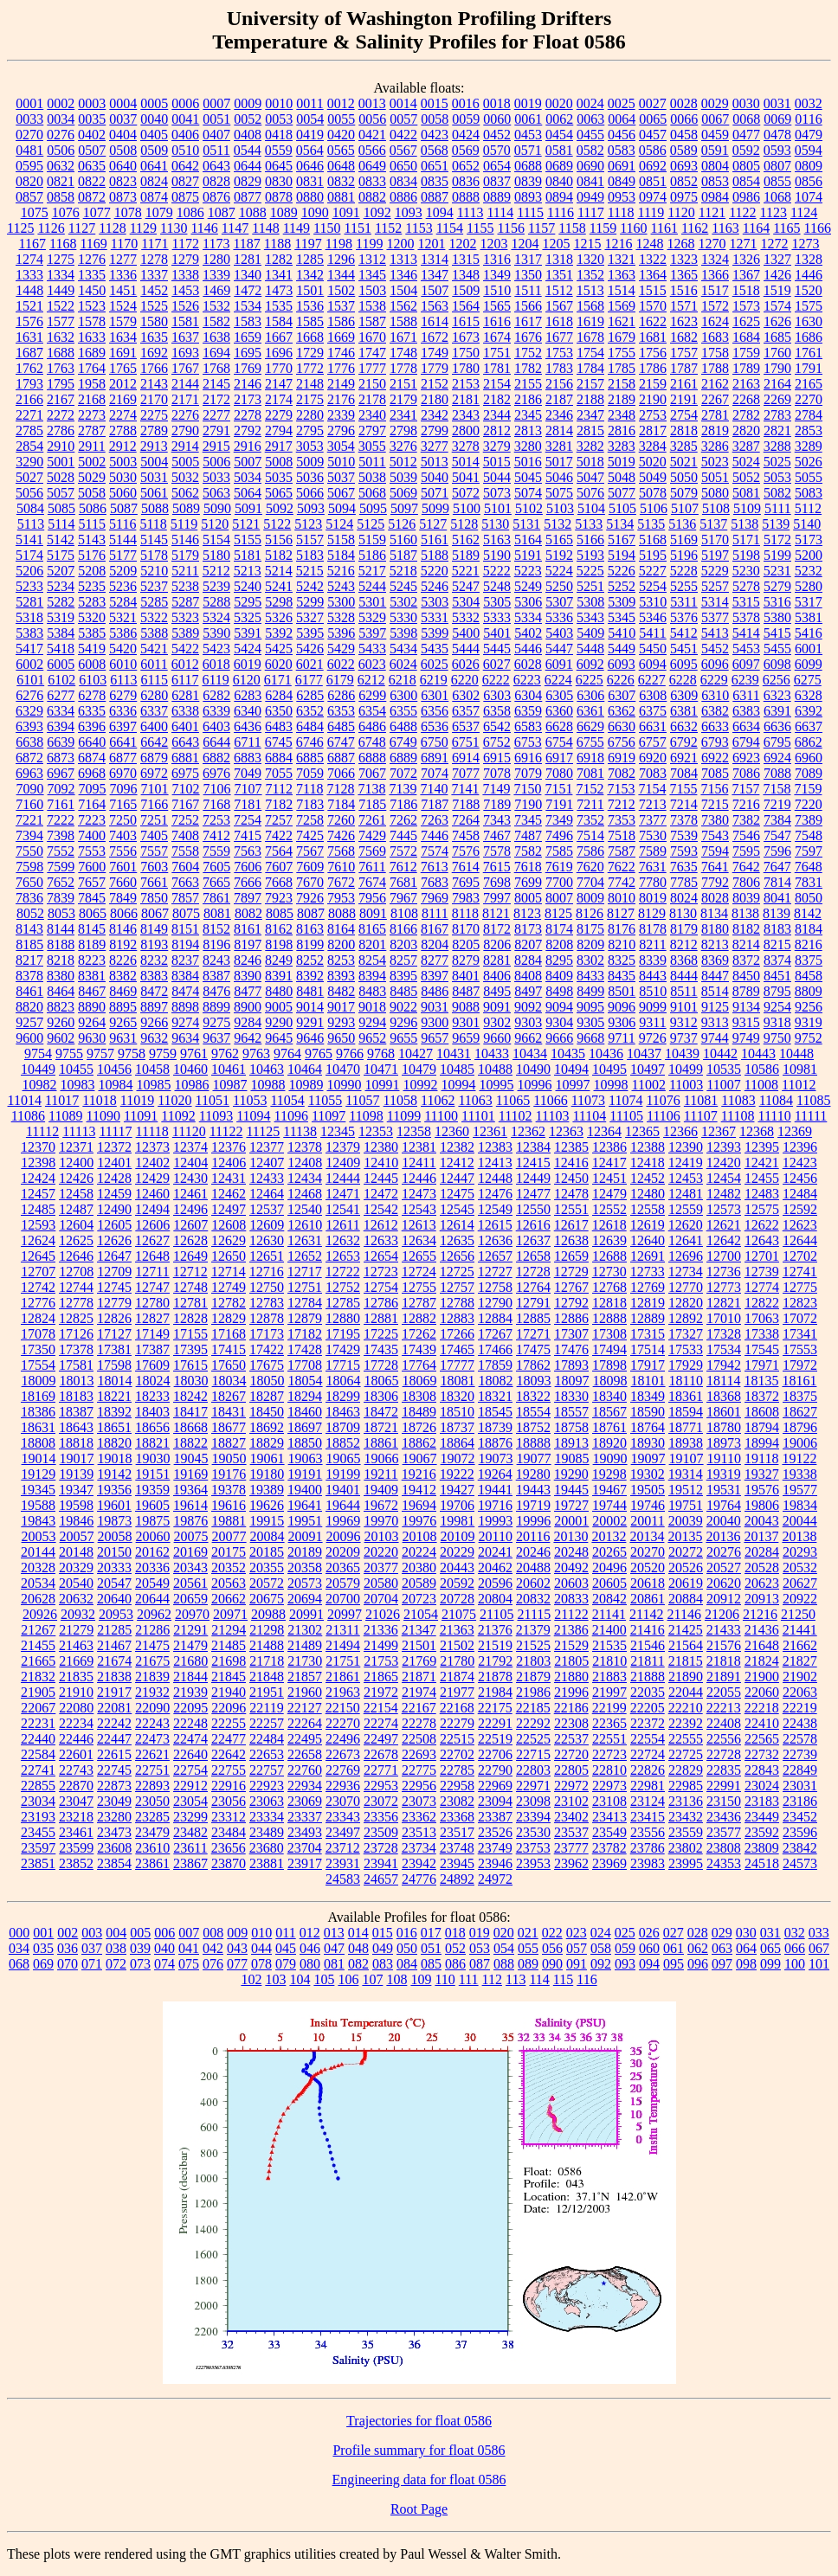 The width and height of the screenshot is (838, 2576). I want to click on 0035, so click(92, 119).